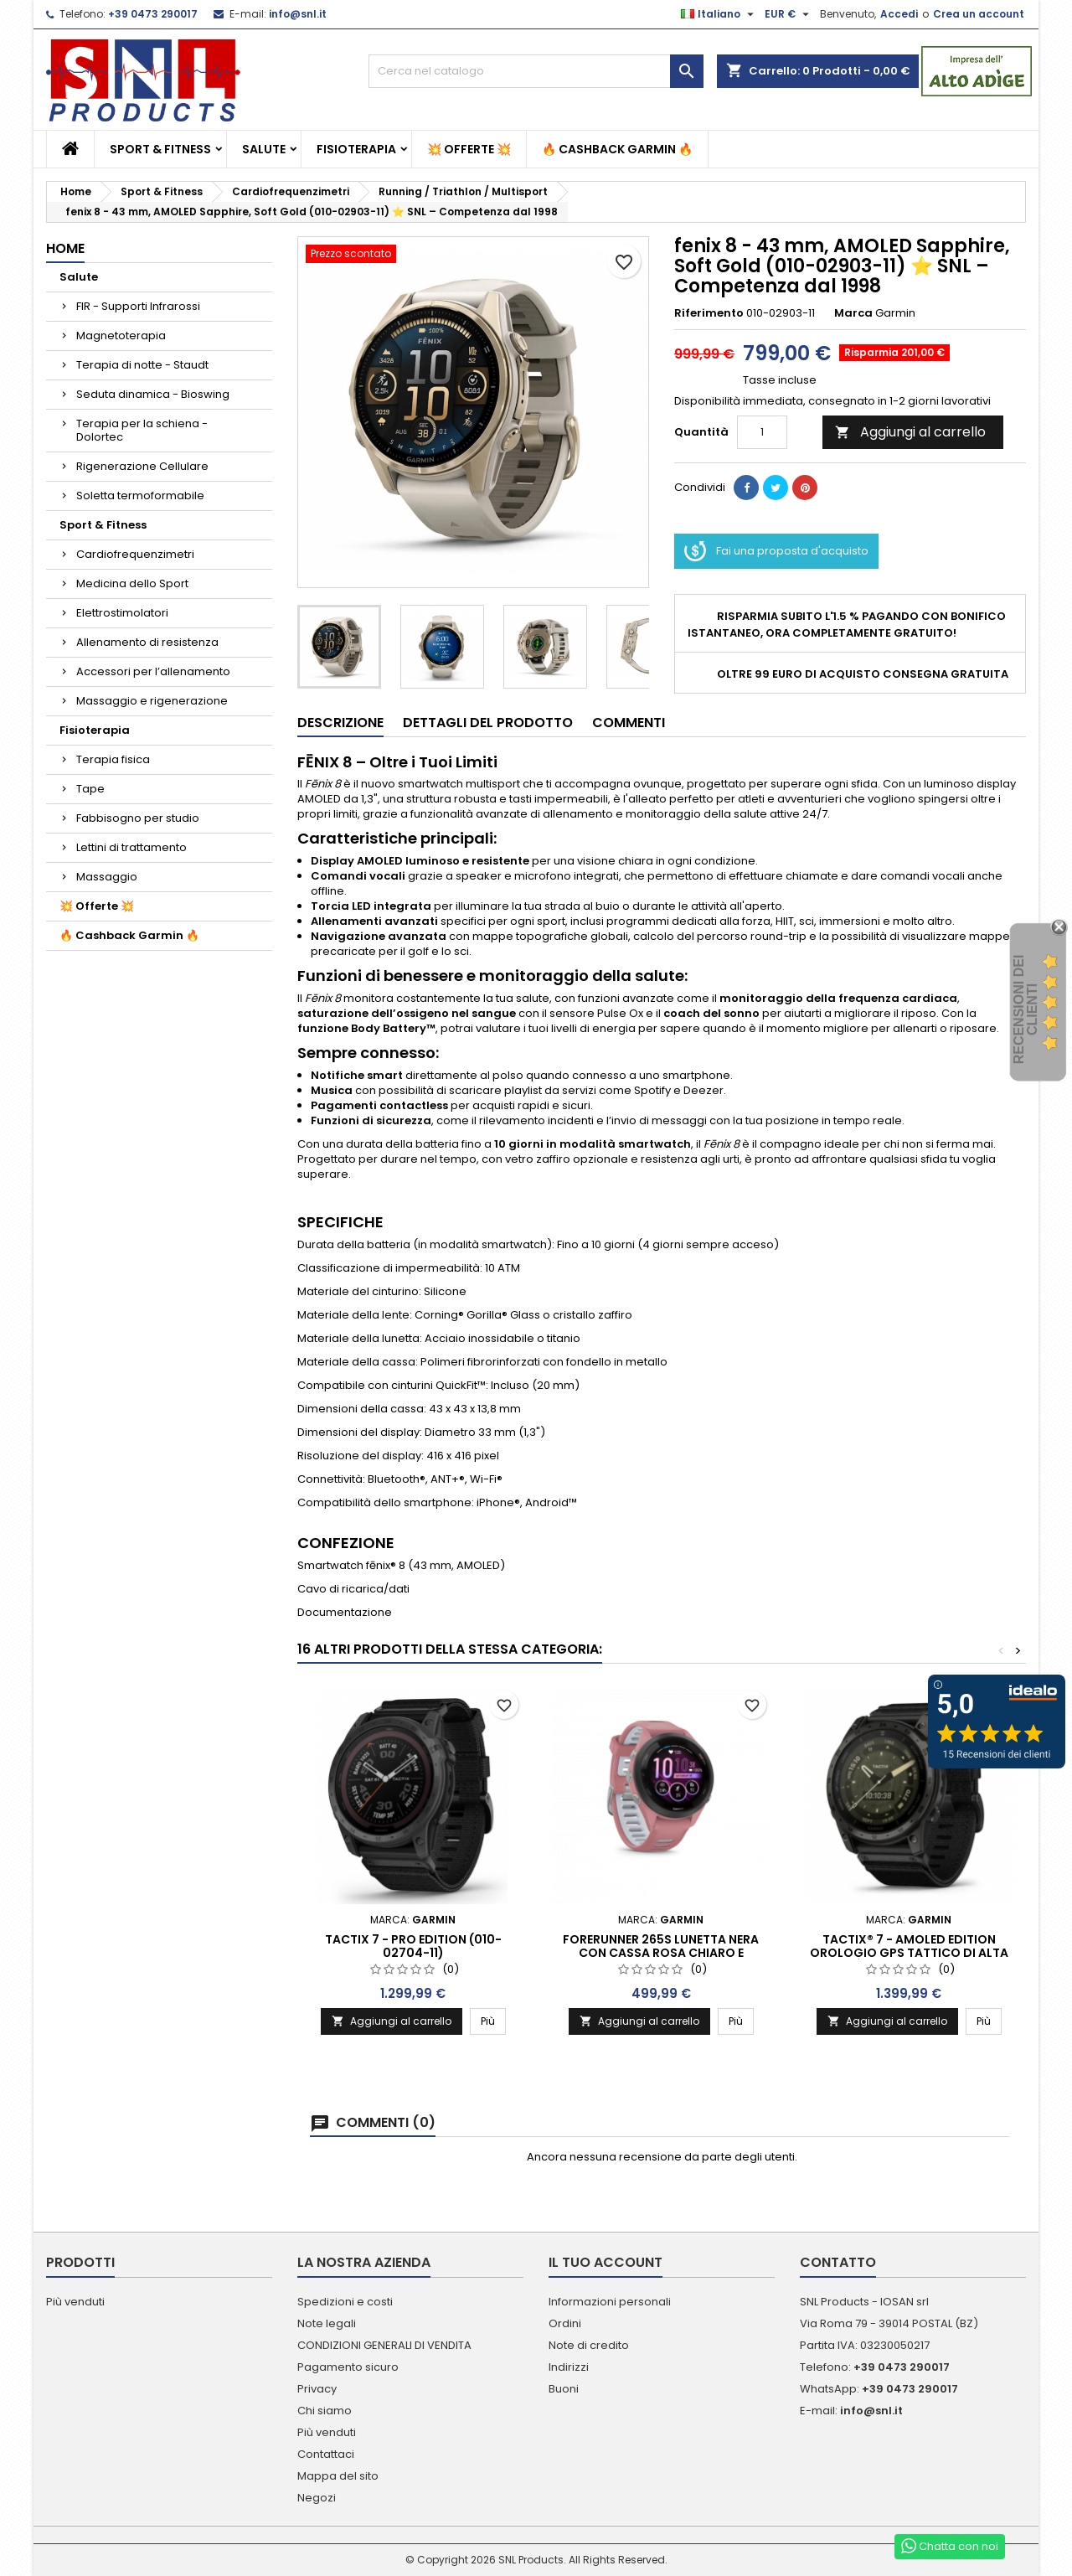 The width and height of the screenshot is (1072, 2576). Describe the element at coordinates (298, 14) in the screenshot. I see `info@snl.it` at that location.